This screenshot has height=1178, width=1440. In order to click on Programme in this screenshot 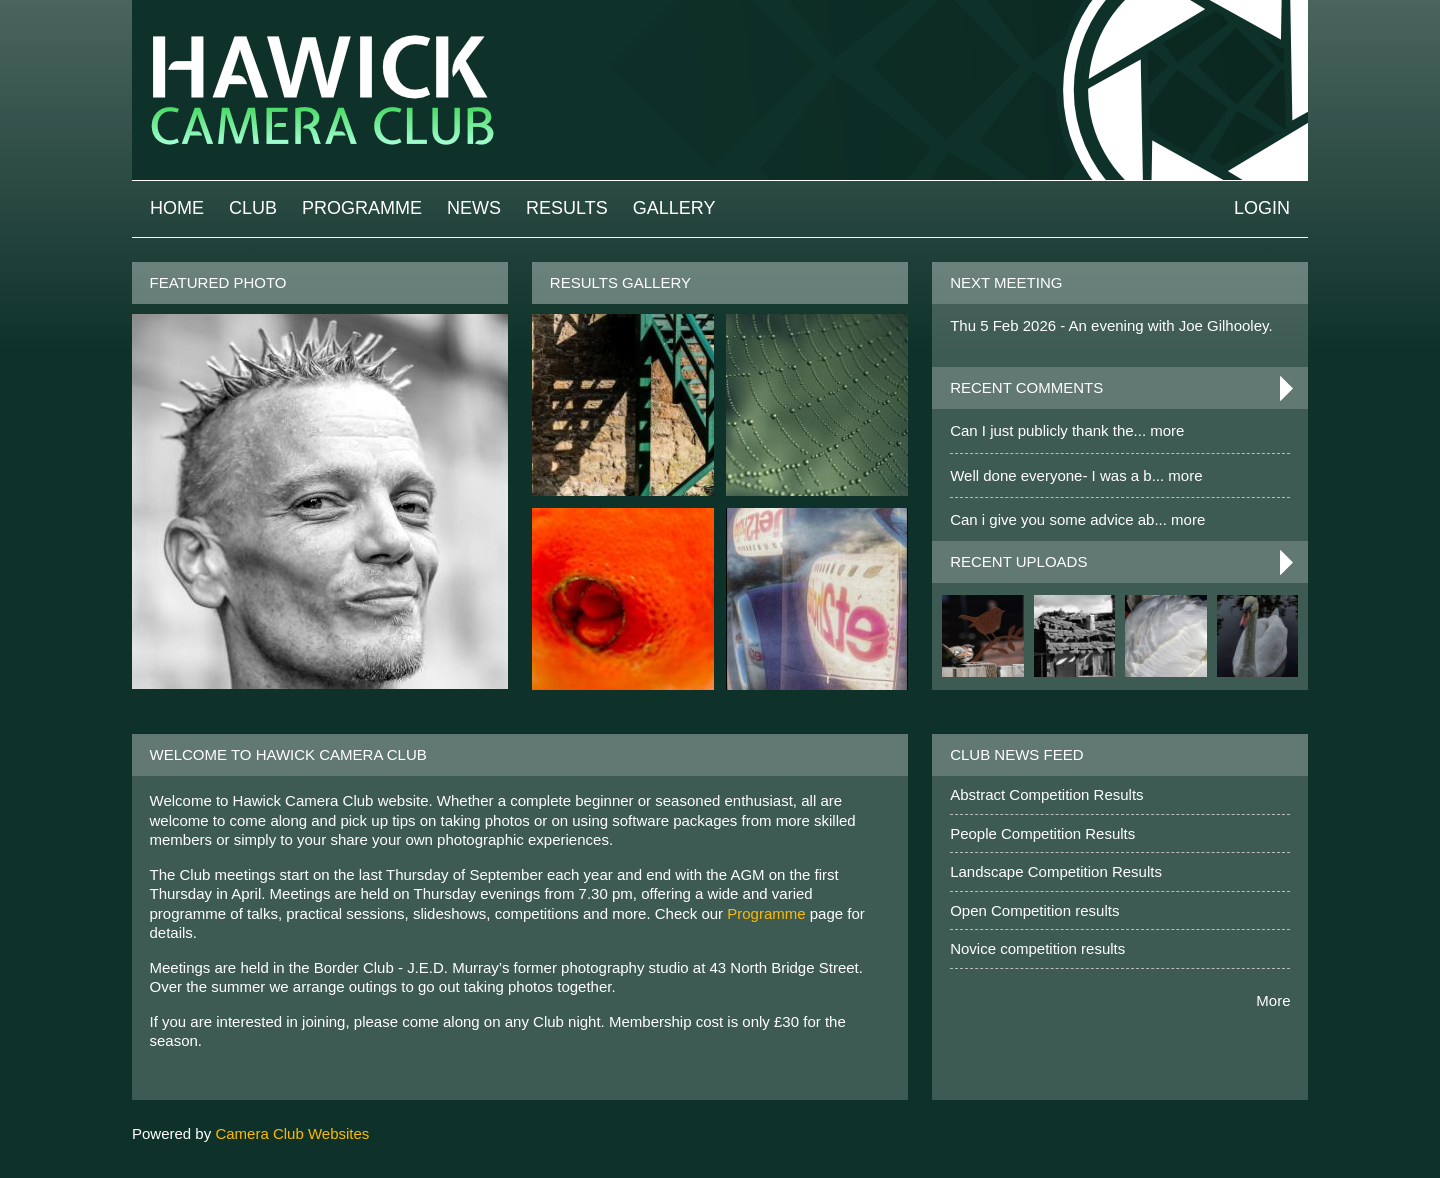, I will do `click(362, 208)`.